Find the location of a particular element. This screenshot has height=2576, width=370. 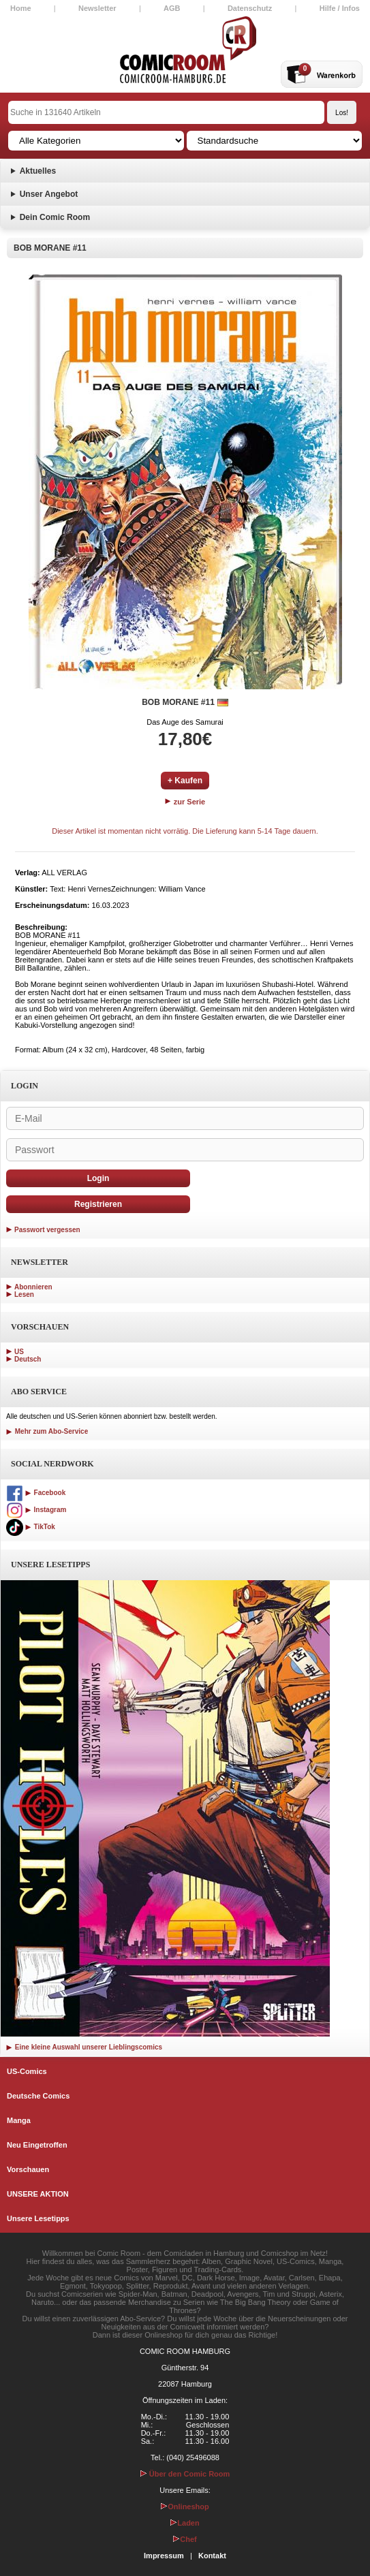

US-Comics is located at coordinates (27, 2071).